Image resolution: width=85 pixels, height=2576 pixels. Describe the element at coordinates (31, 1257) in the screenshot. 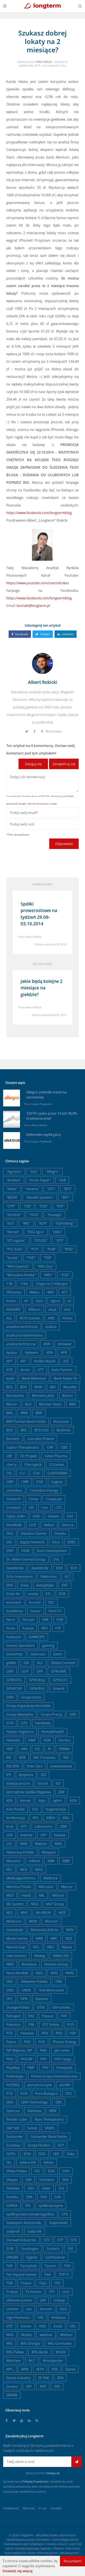

I see `"THD"` at that location.